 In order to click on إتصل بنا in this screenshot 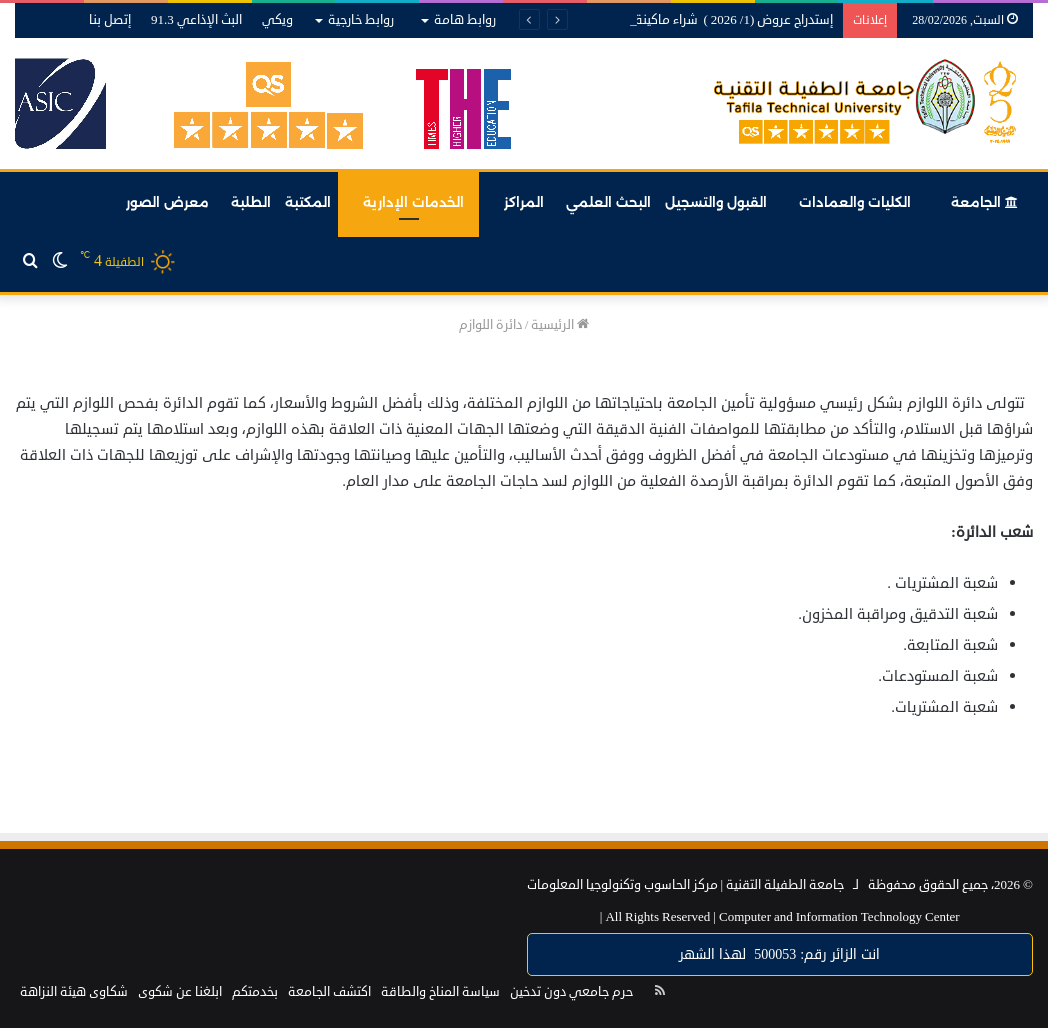, I will do `click(110, 20)`.